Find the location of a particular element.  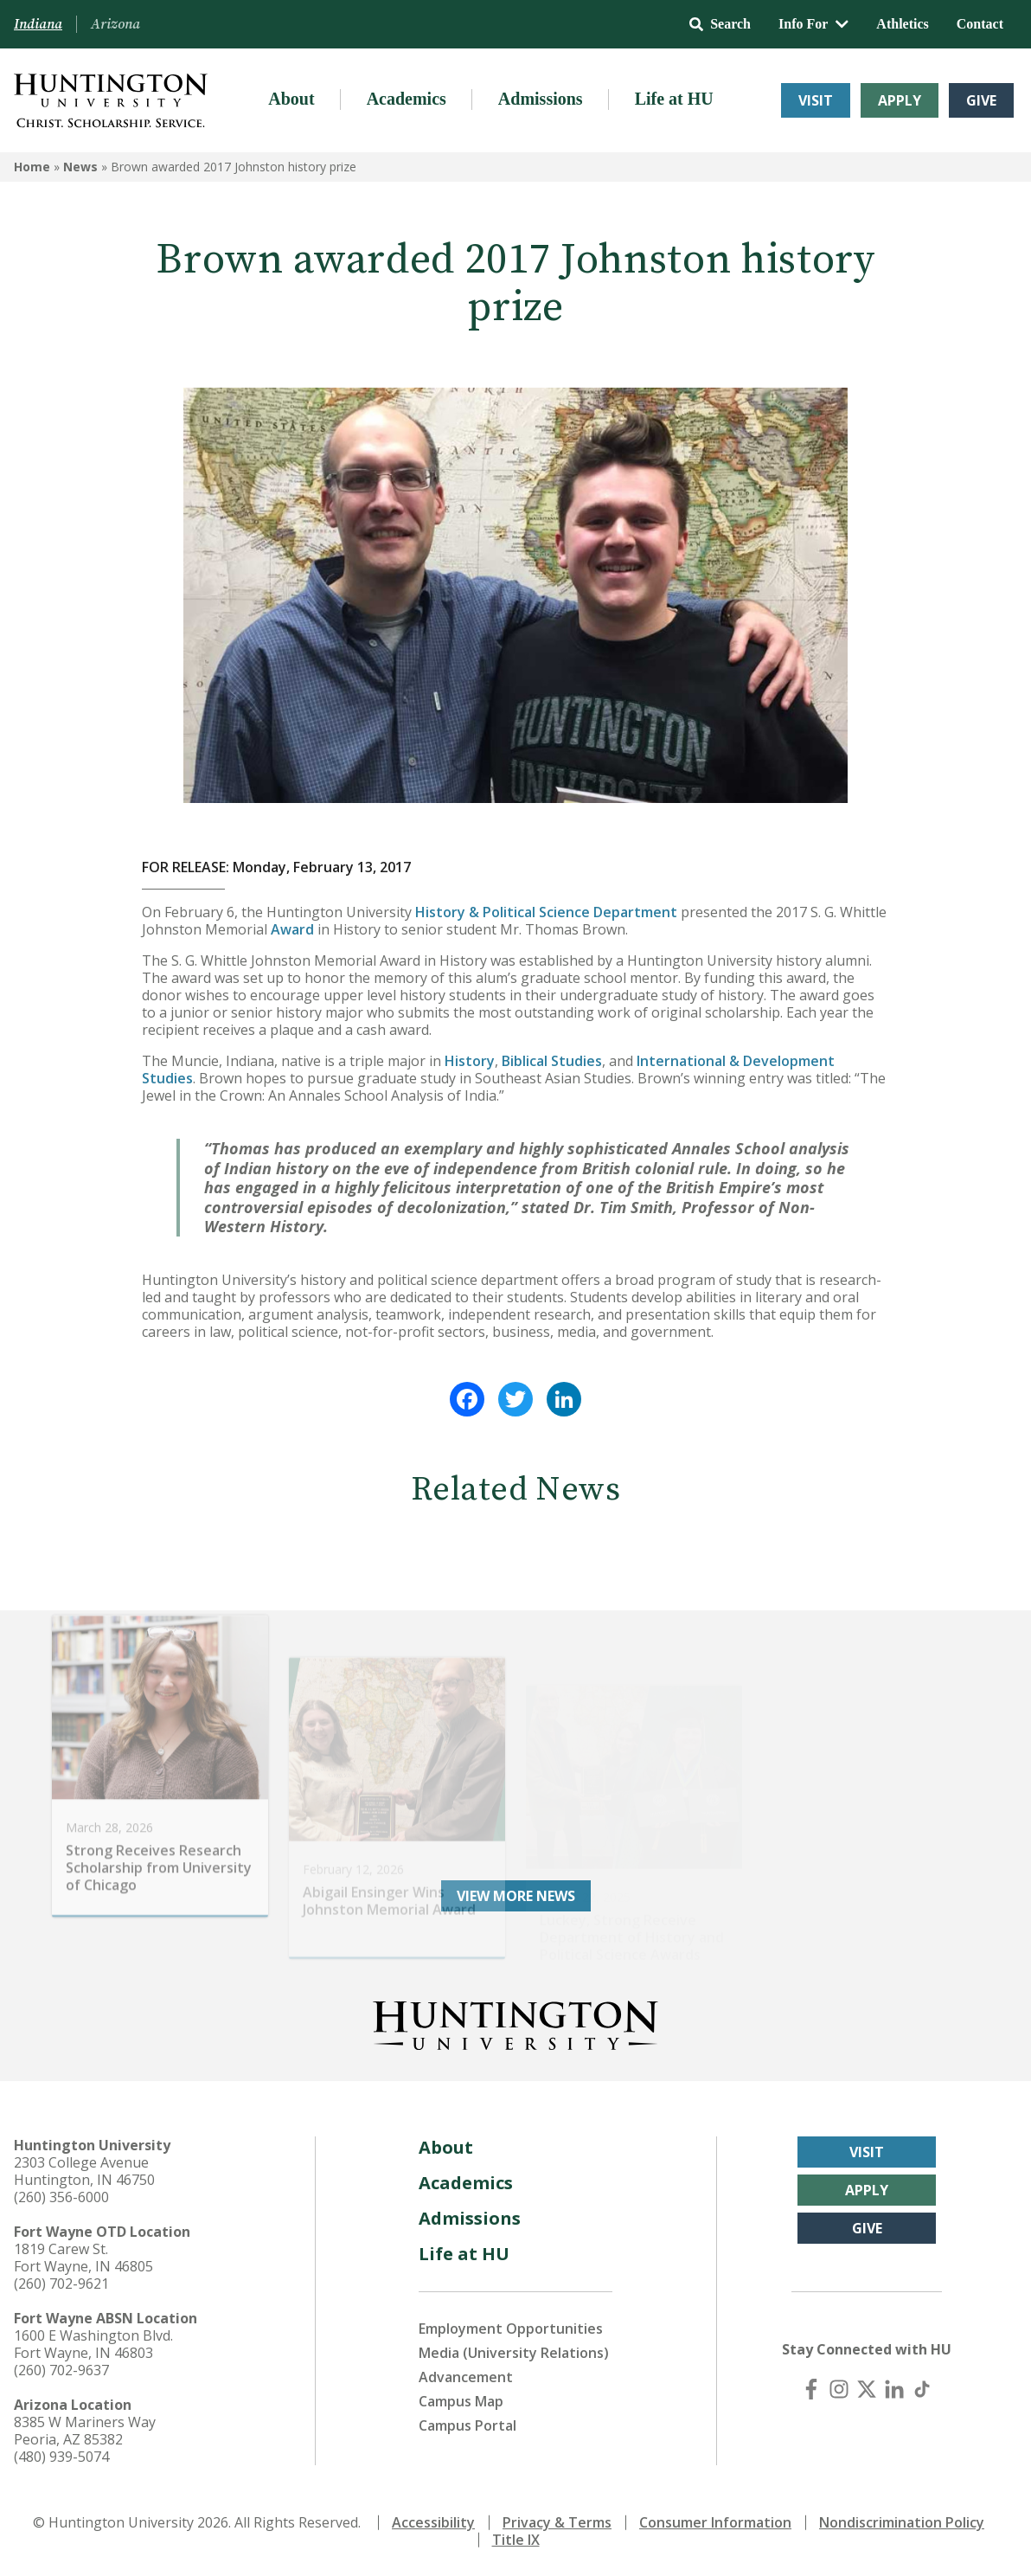

Privacy & Terms is located at coordinates (557, 2522).